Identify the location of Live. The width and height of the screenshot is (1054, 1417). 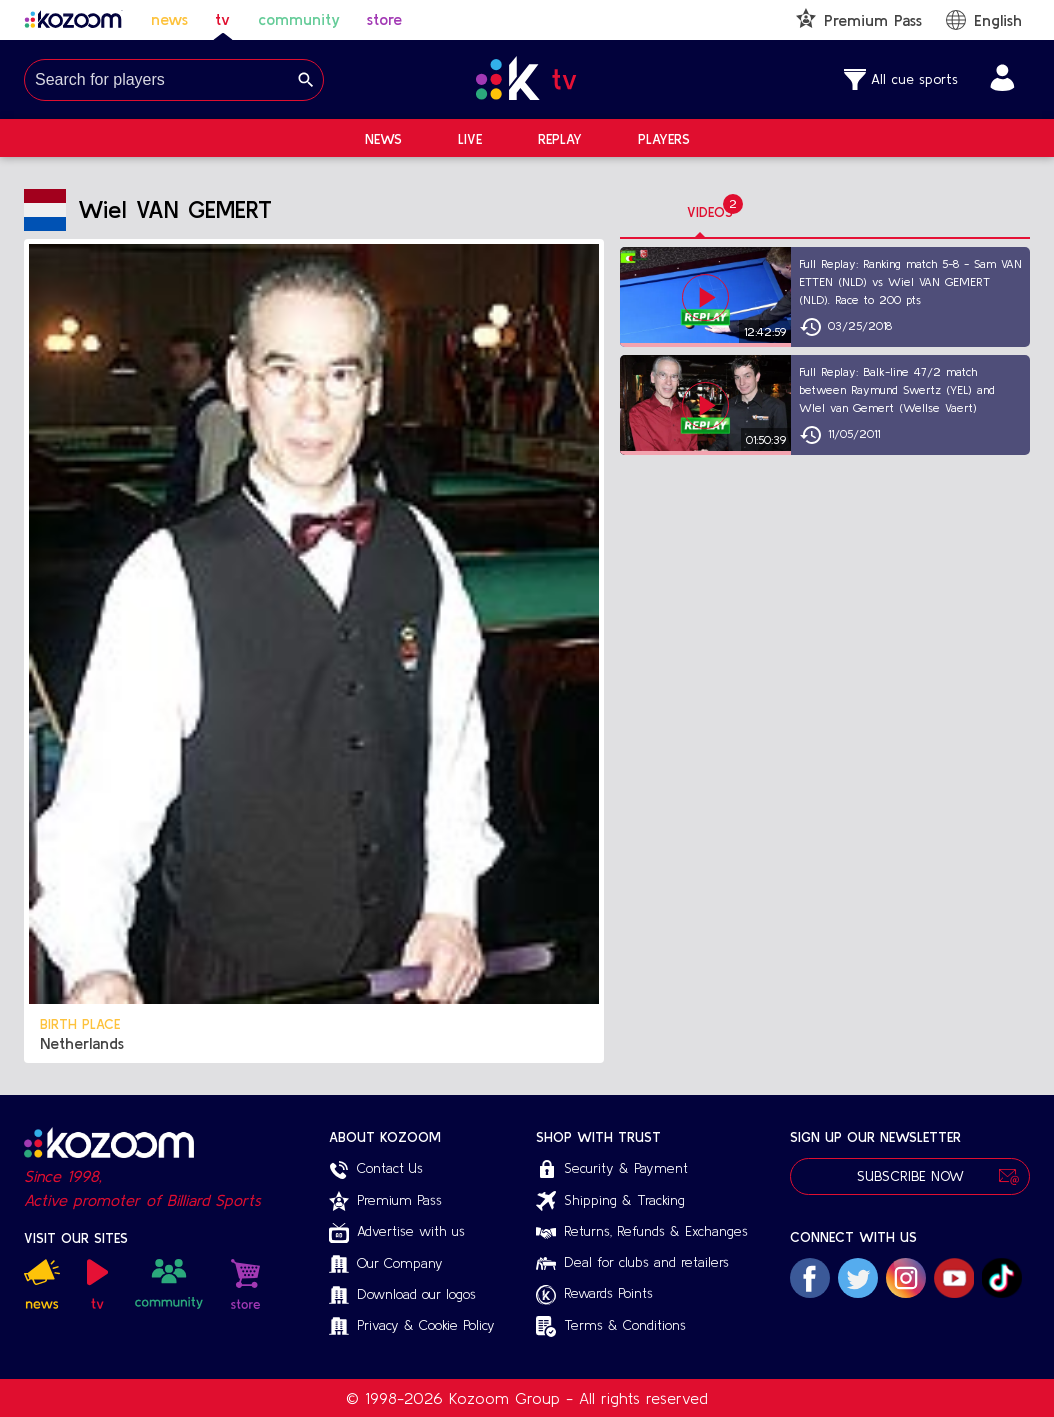
(470, 139).